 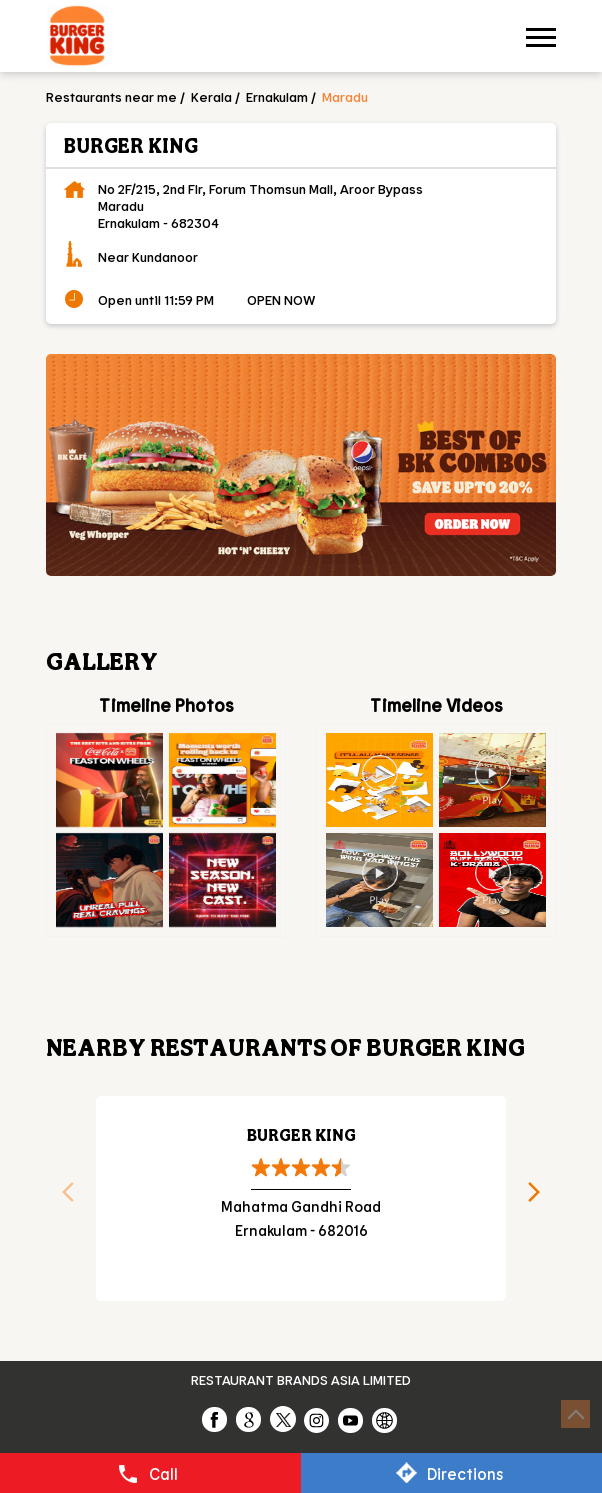 I want to click on Burger King, so click(x=301, y=1134).